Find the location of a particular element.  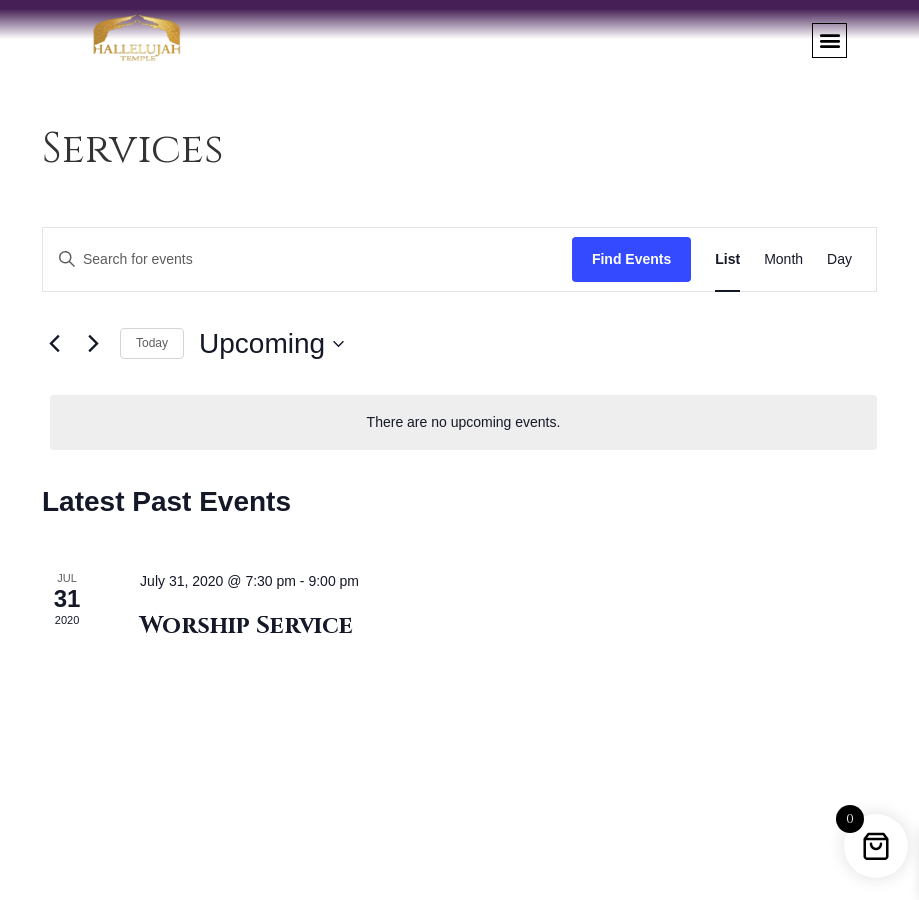

[alert] is located at coordinates (463, 422).